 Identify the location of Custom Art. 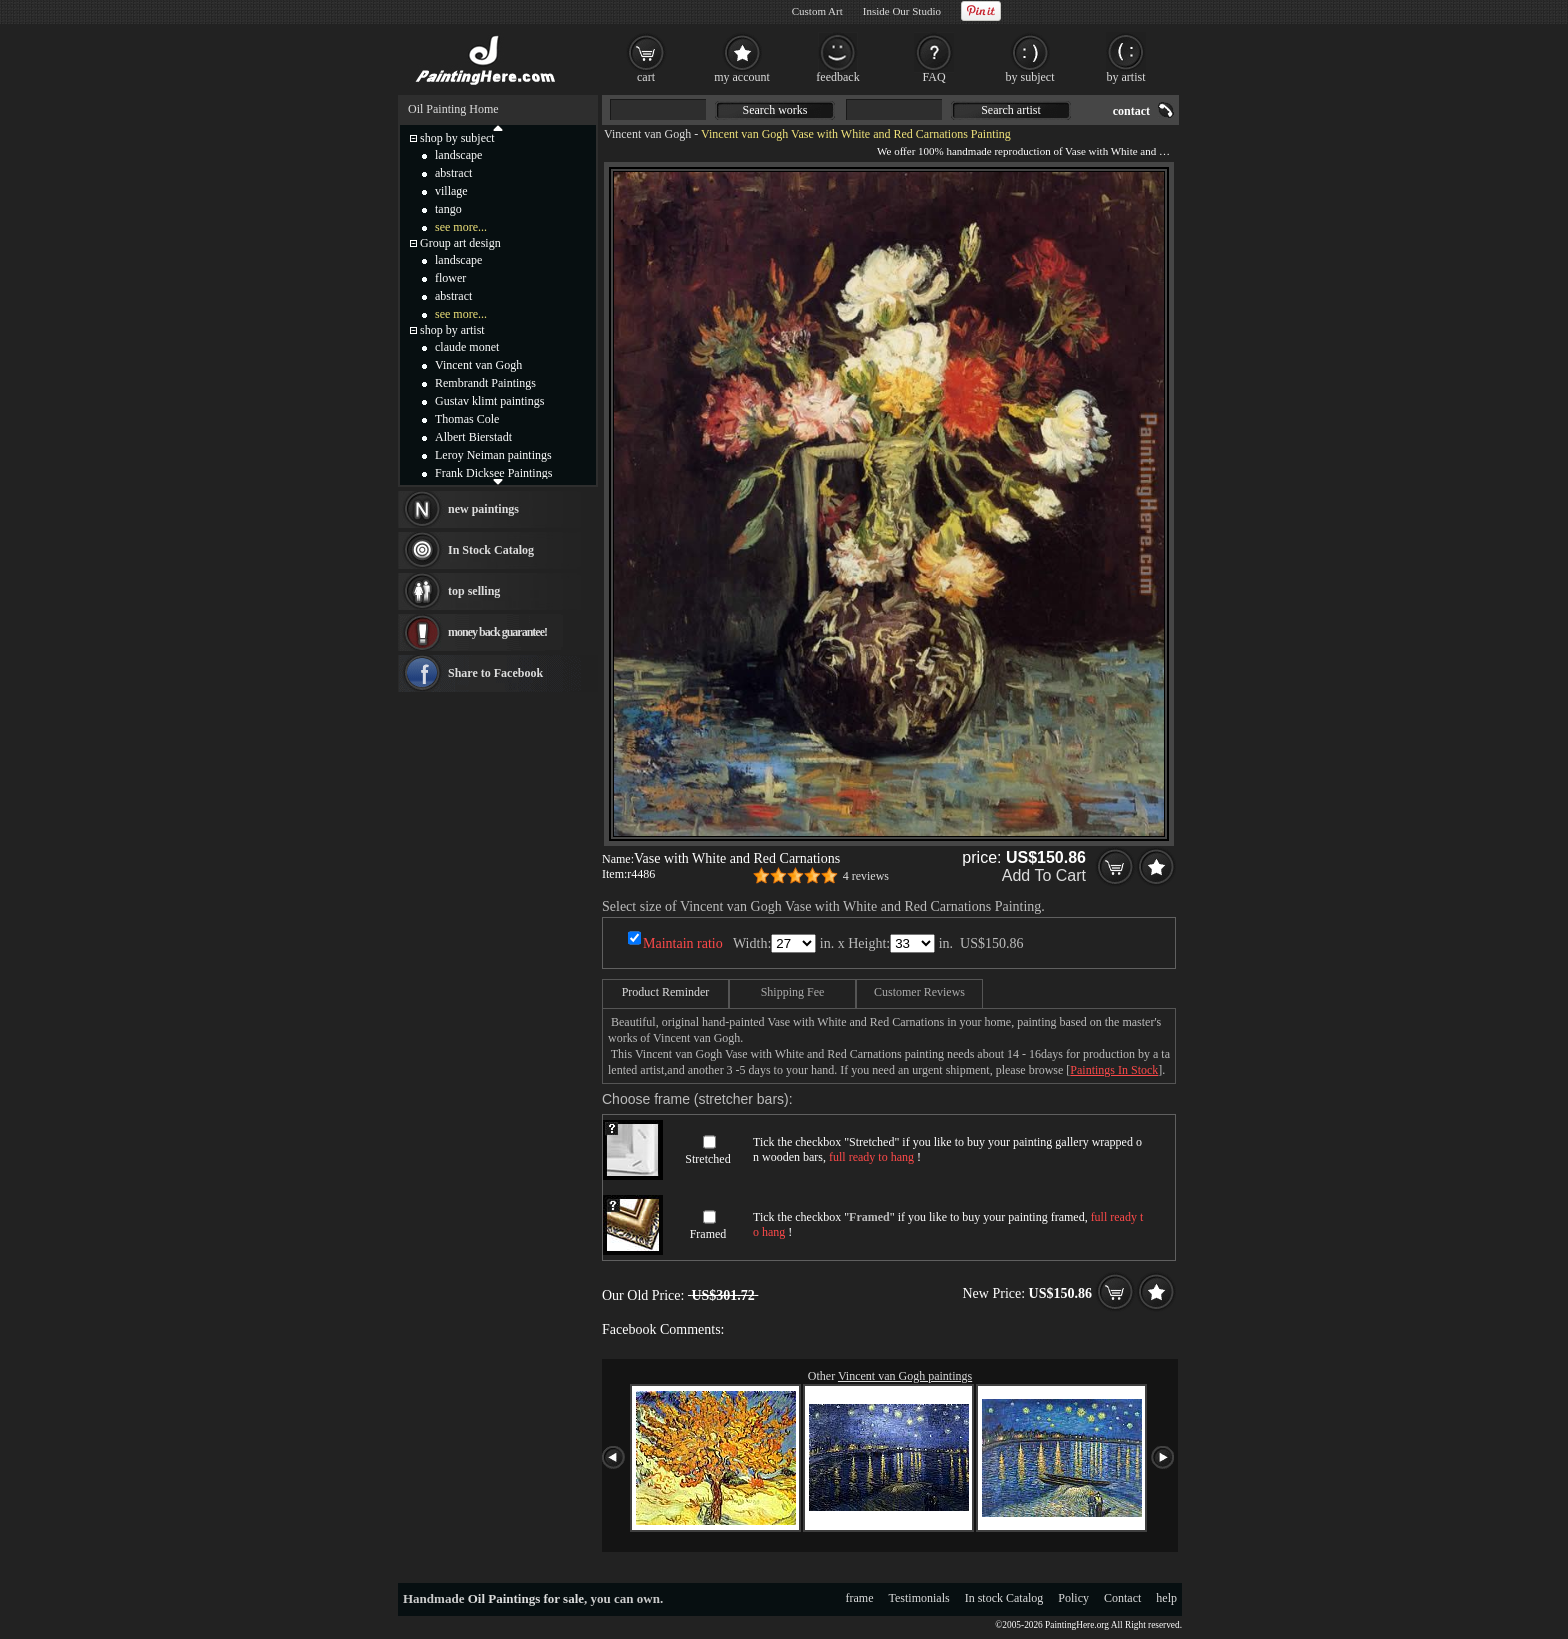
(817, 11).